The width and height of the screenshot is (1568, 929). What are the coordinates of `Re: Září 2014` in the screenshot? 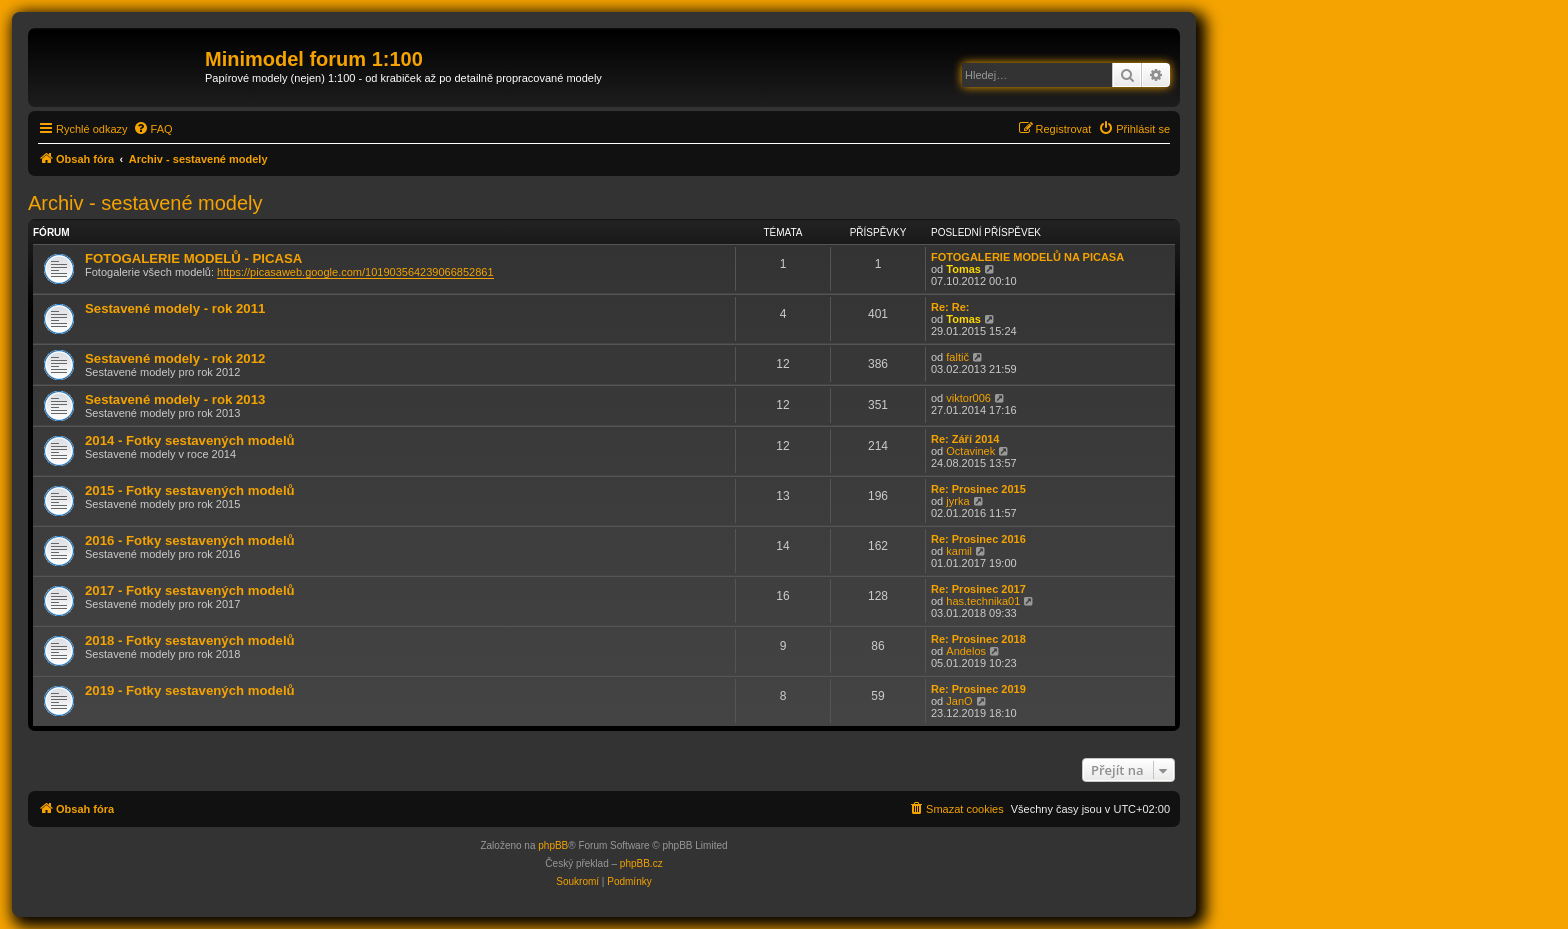 It's located at (965, 439).